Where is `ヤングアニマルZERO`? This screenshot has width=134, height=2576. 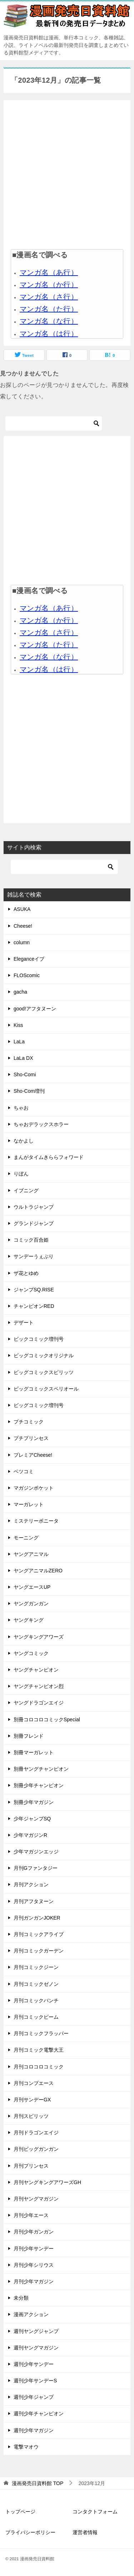 ヤングアニマルZERO is located at coordinates (38, 1570).